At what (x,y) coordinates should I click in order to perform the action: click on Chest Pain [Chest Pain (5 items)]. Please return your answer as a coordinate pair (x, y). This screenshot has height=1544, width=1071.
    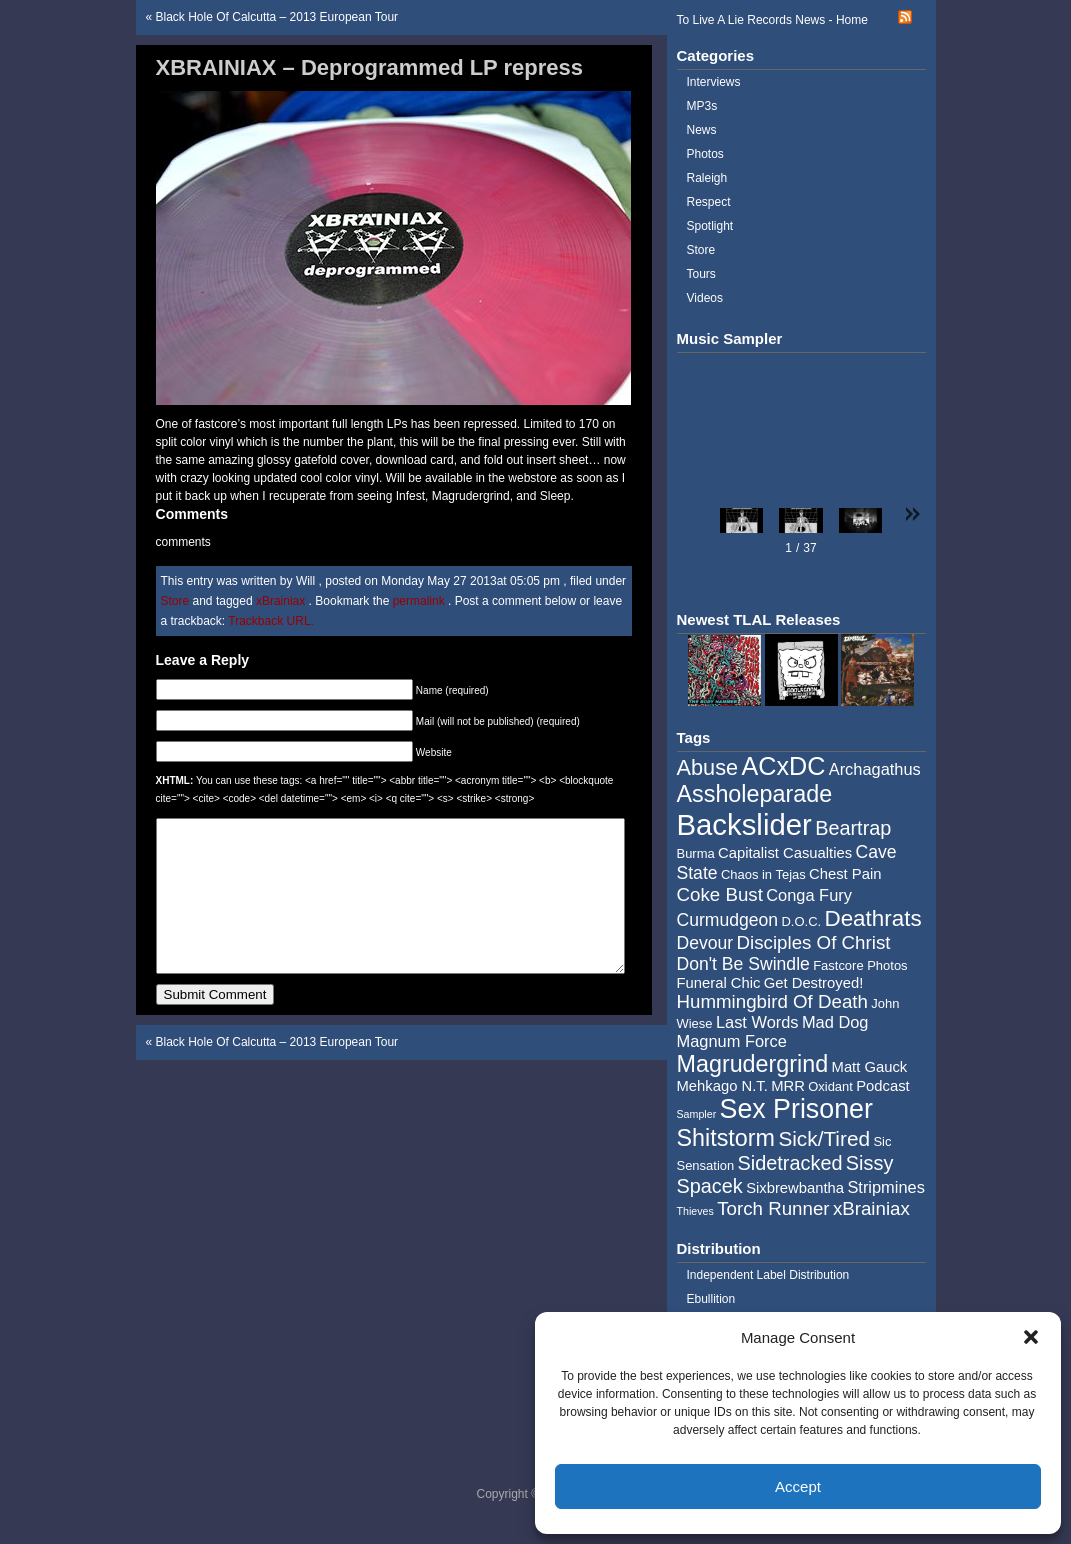
    Looking at the image, I should click on (845, 874).